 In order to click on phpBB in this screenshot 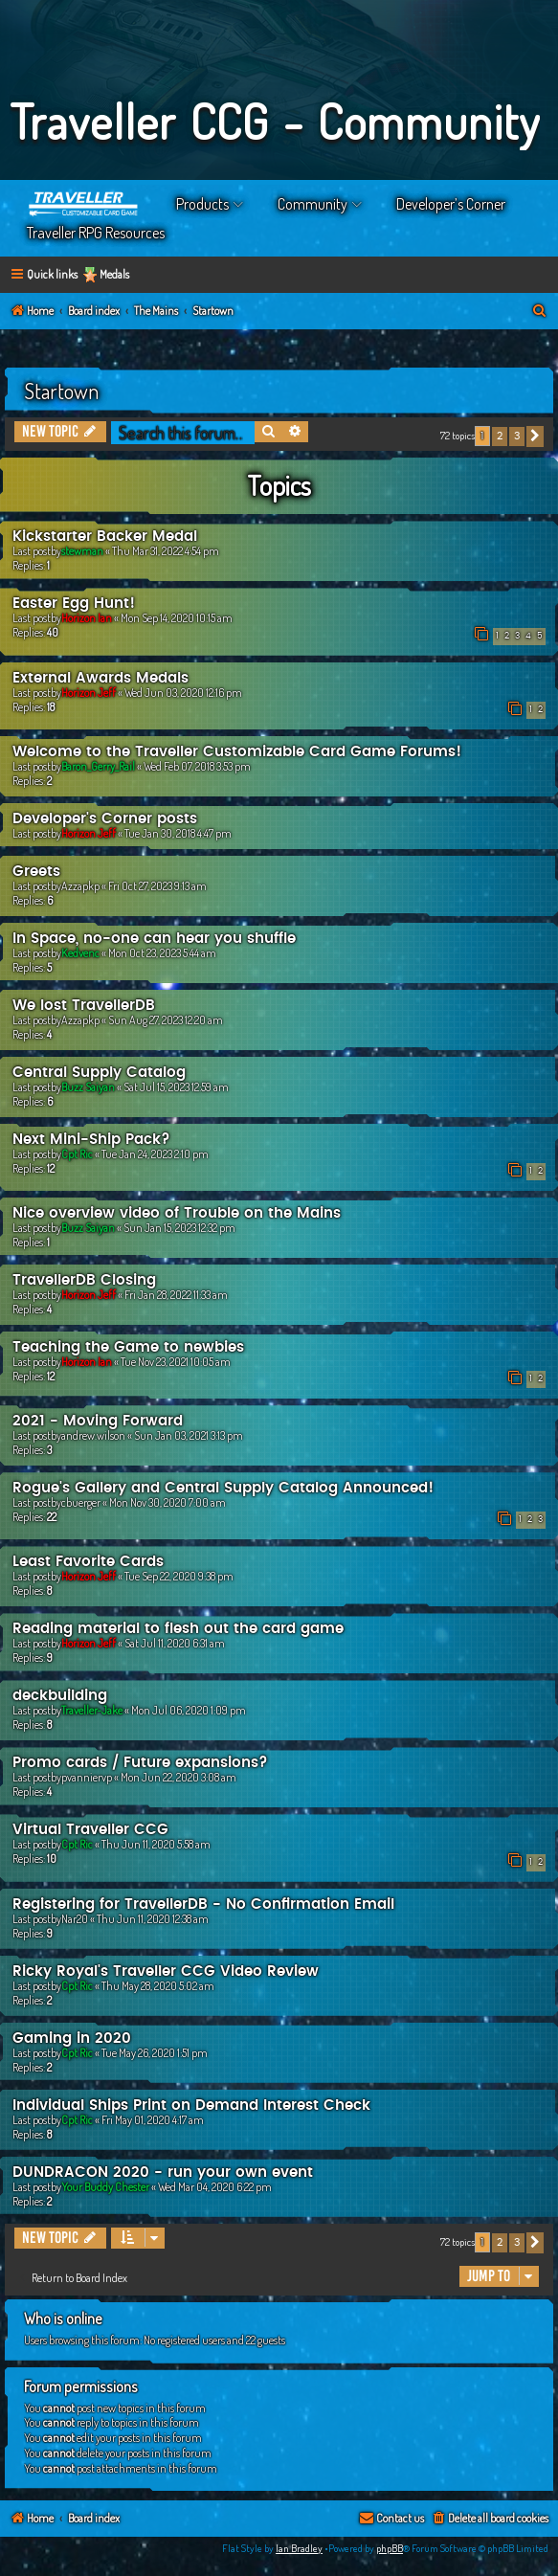, I will do `click(389, 2548)`.